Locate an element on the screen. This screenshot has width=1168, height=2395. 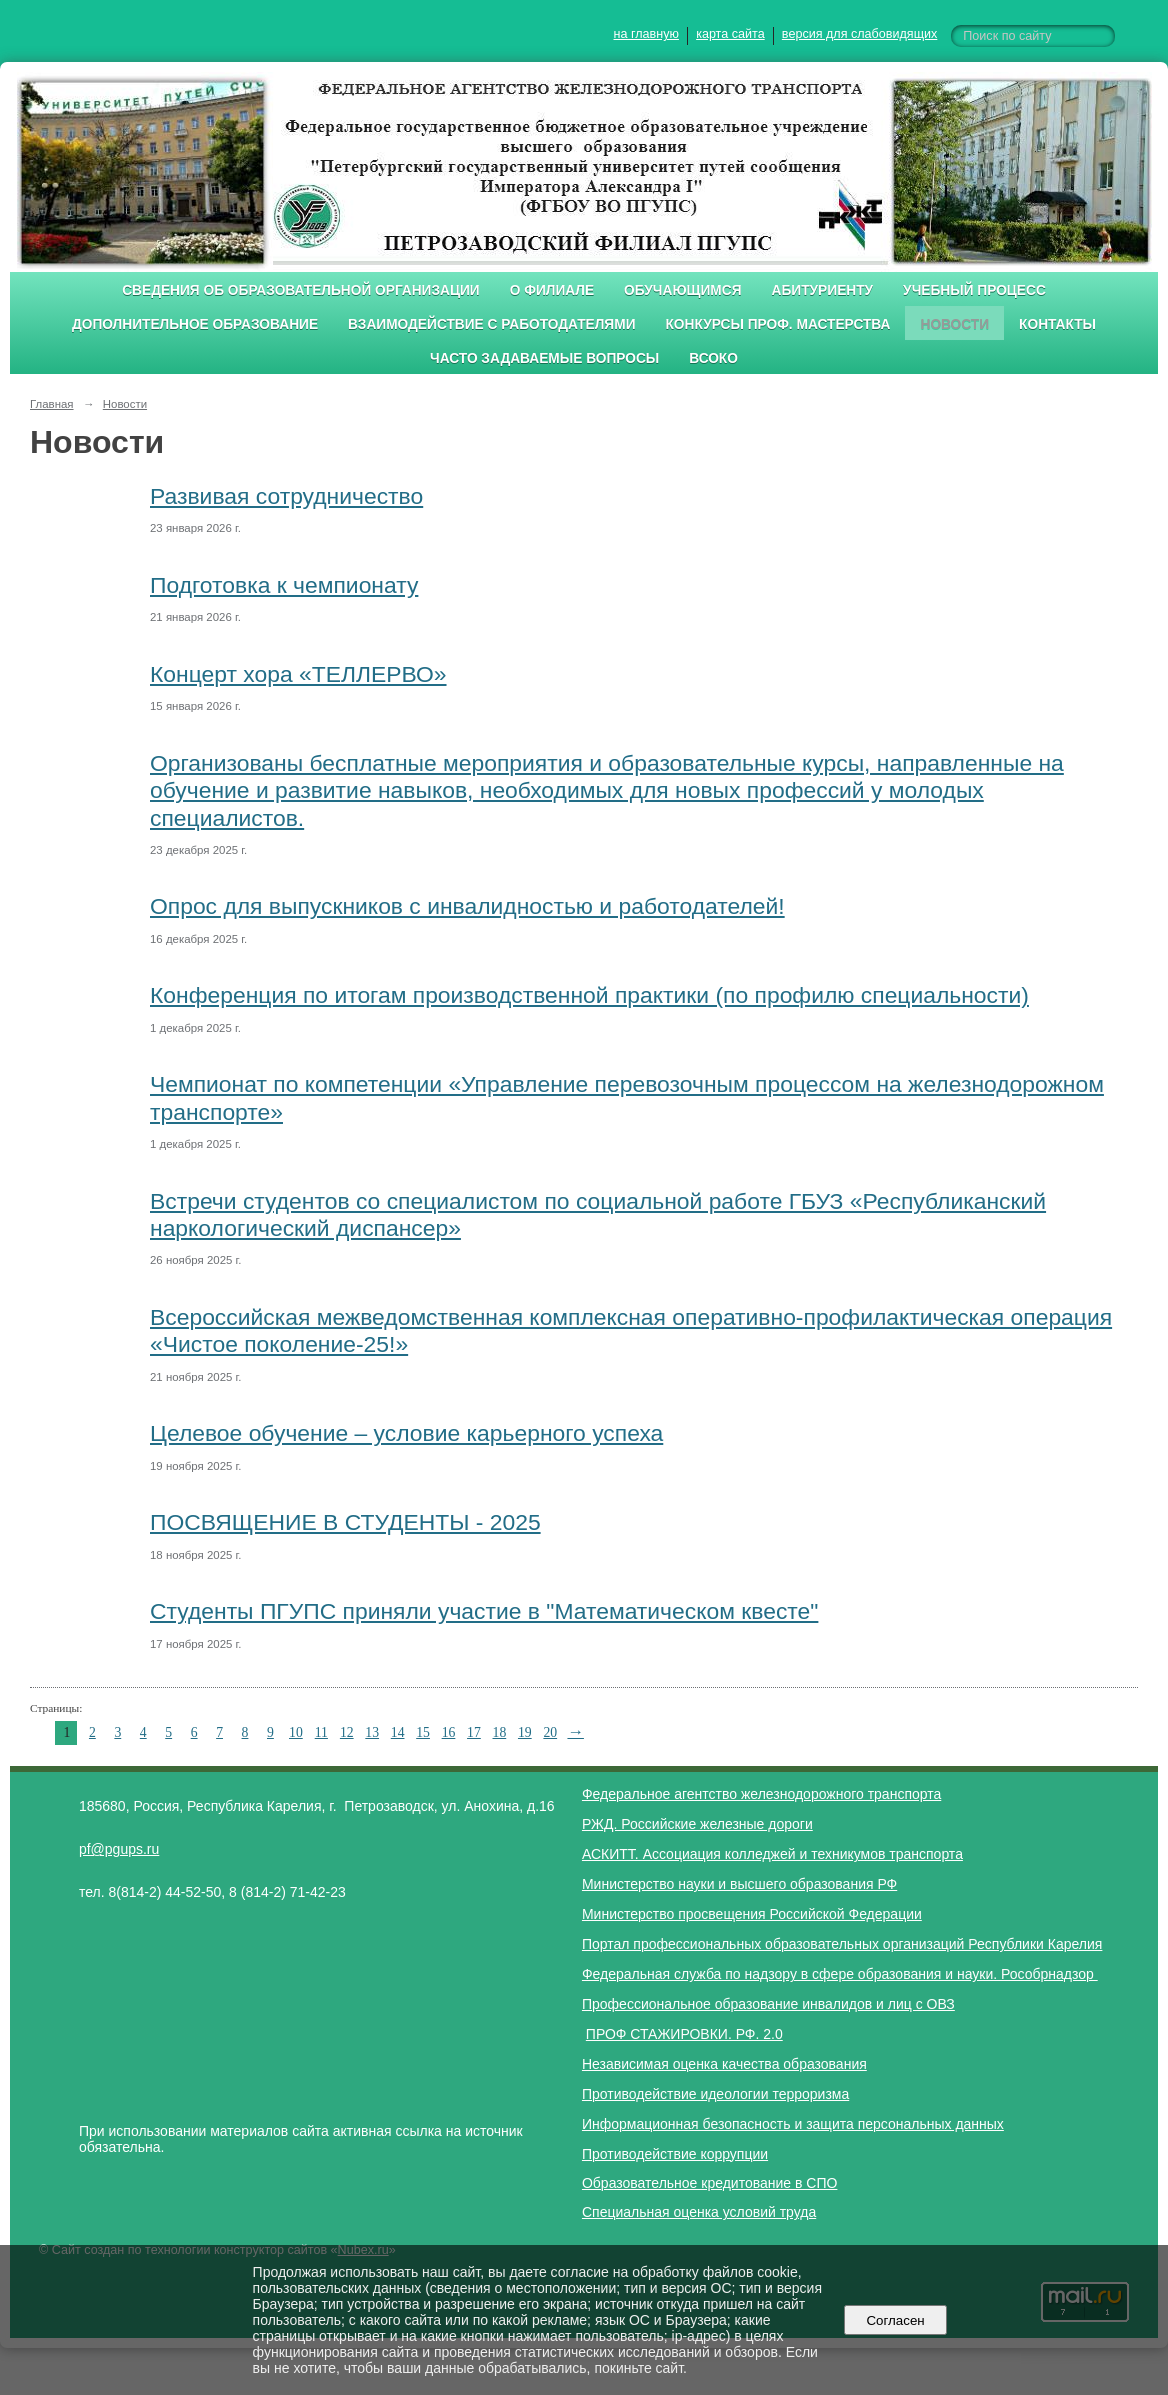
ПРОФ СТАЖИРОВКИ. РФ. 2.0 is located at coordinates (684, 2034).